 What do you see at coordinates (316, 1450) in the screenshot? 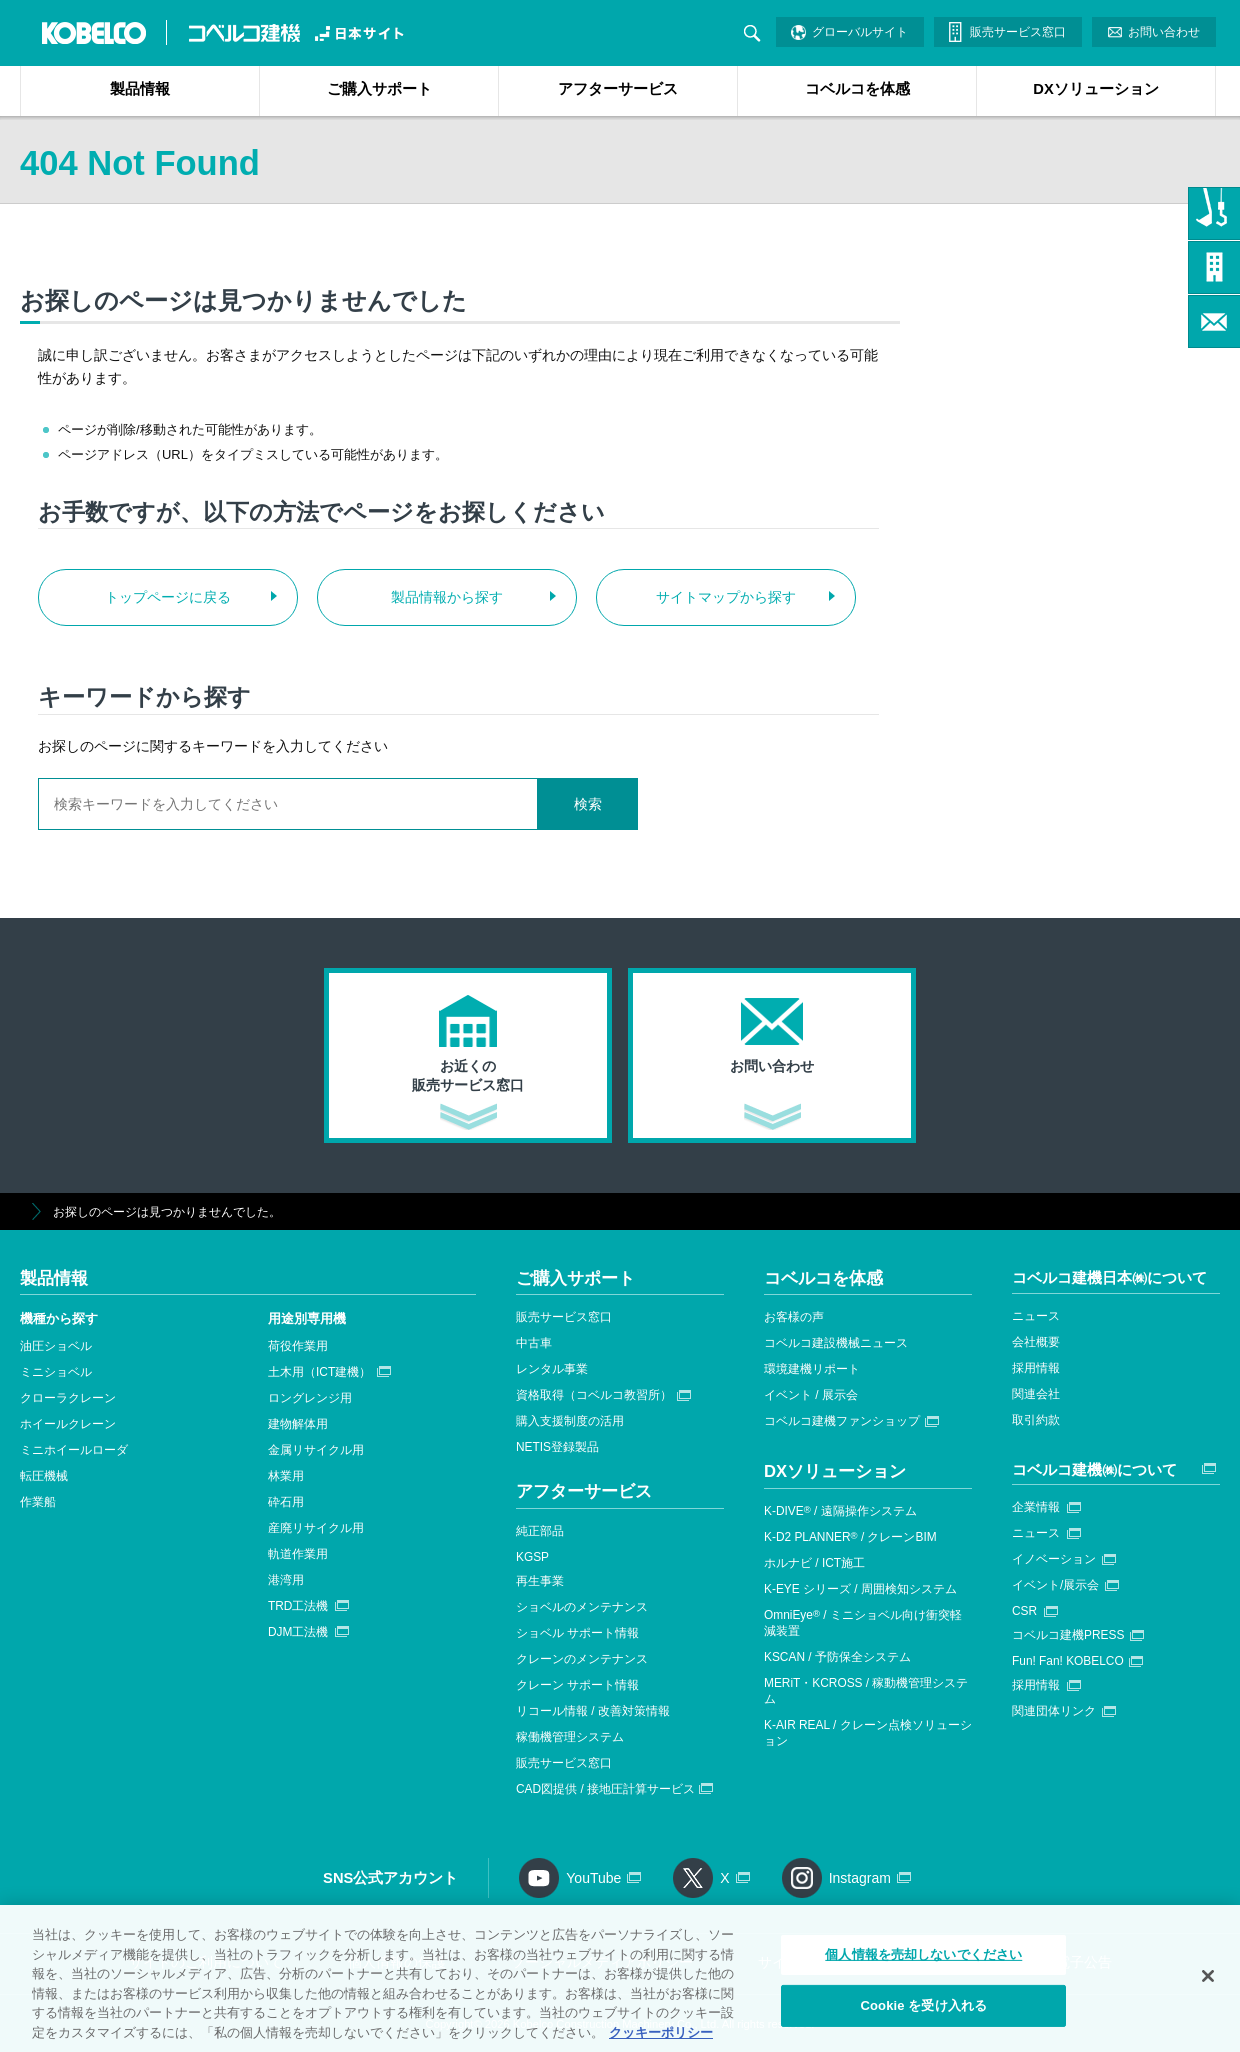
I see `金属リサイクル用` at bounding box center [316, 1450].